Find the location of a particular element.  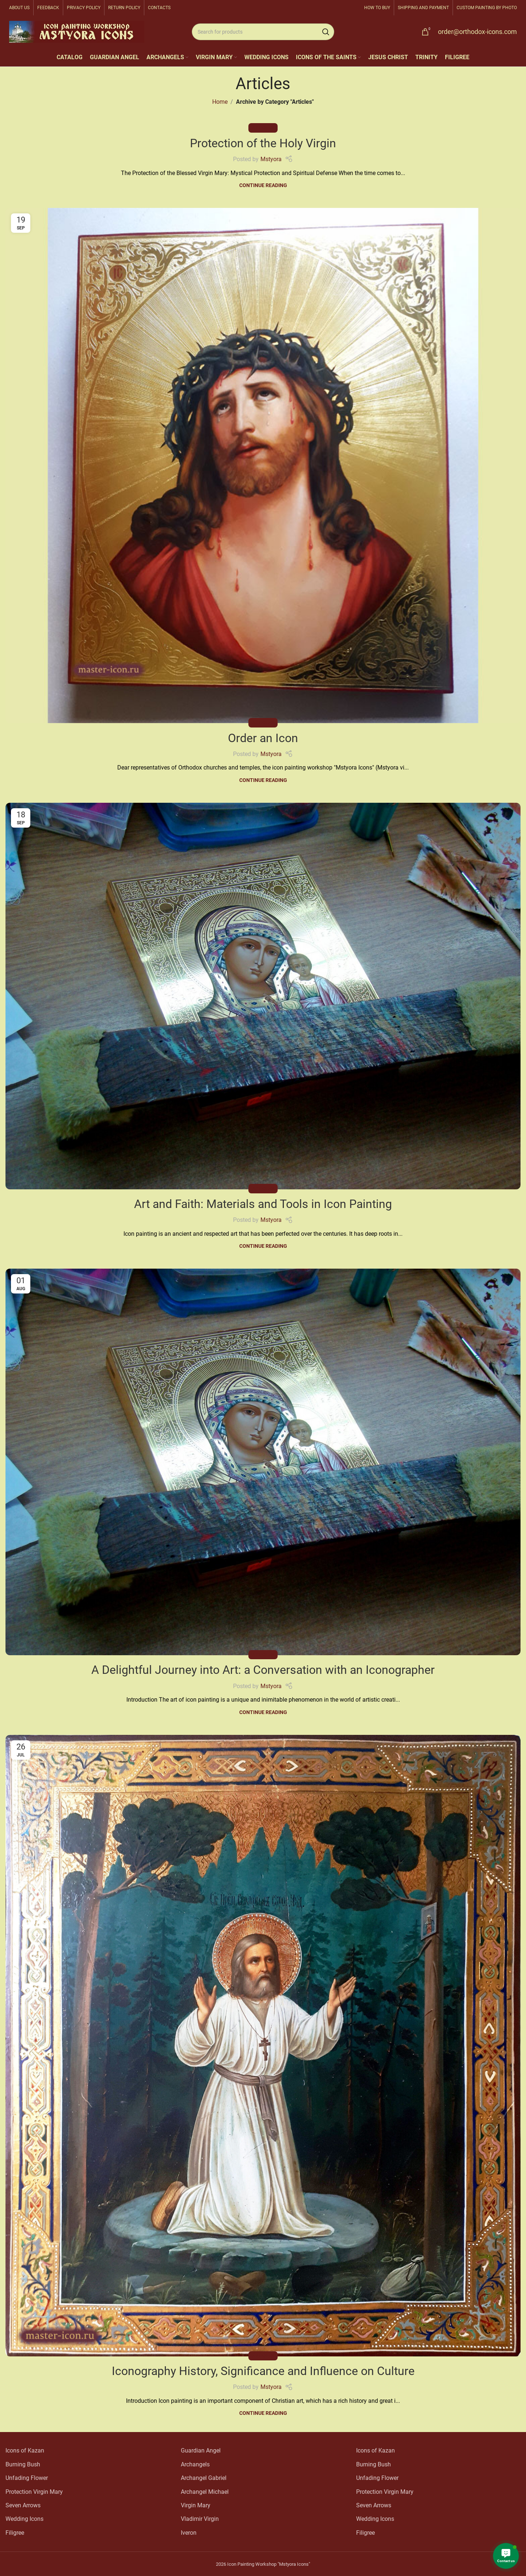

Icons of Kazan is located at coordinates (24, 2450).